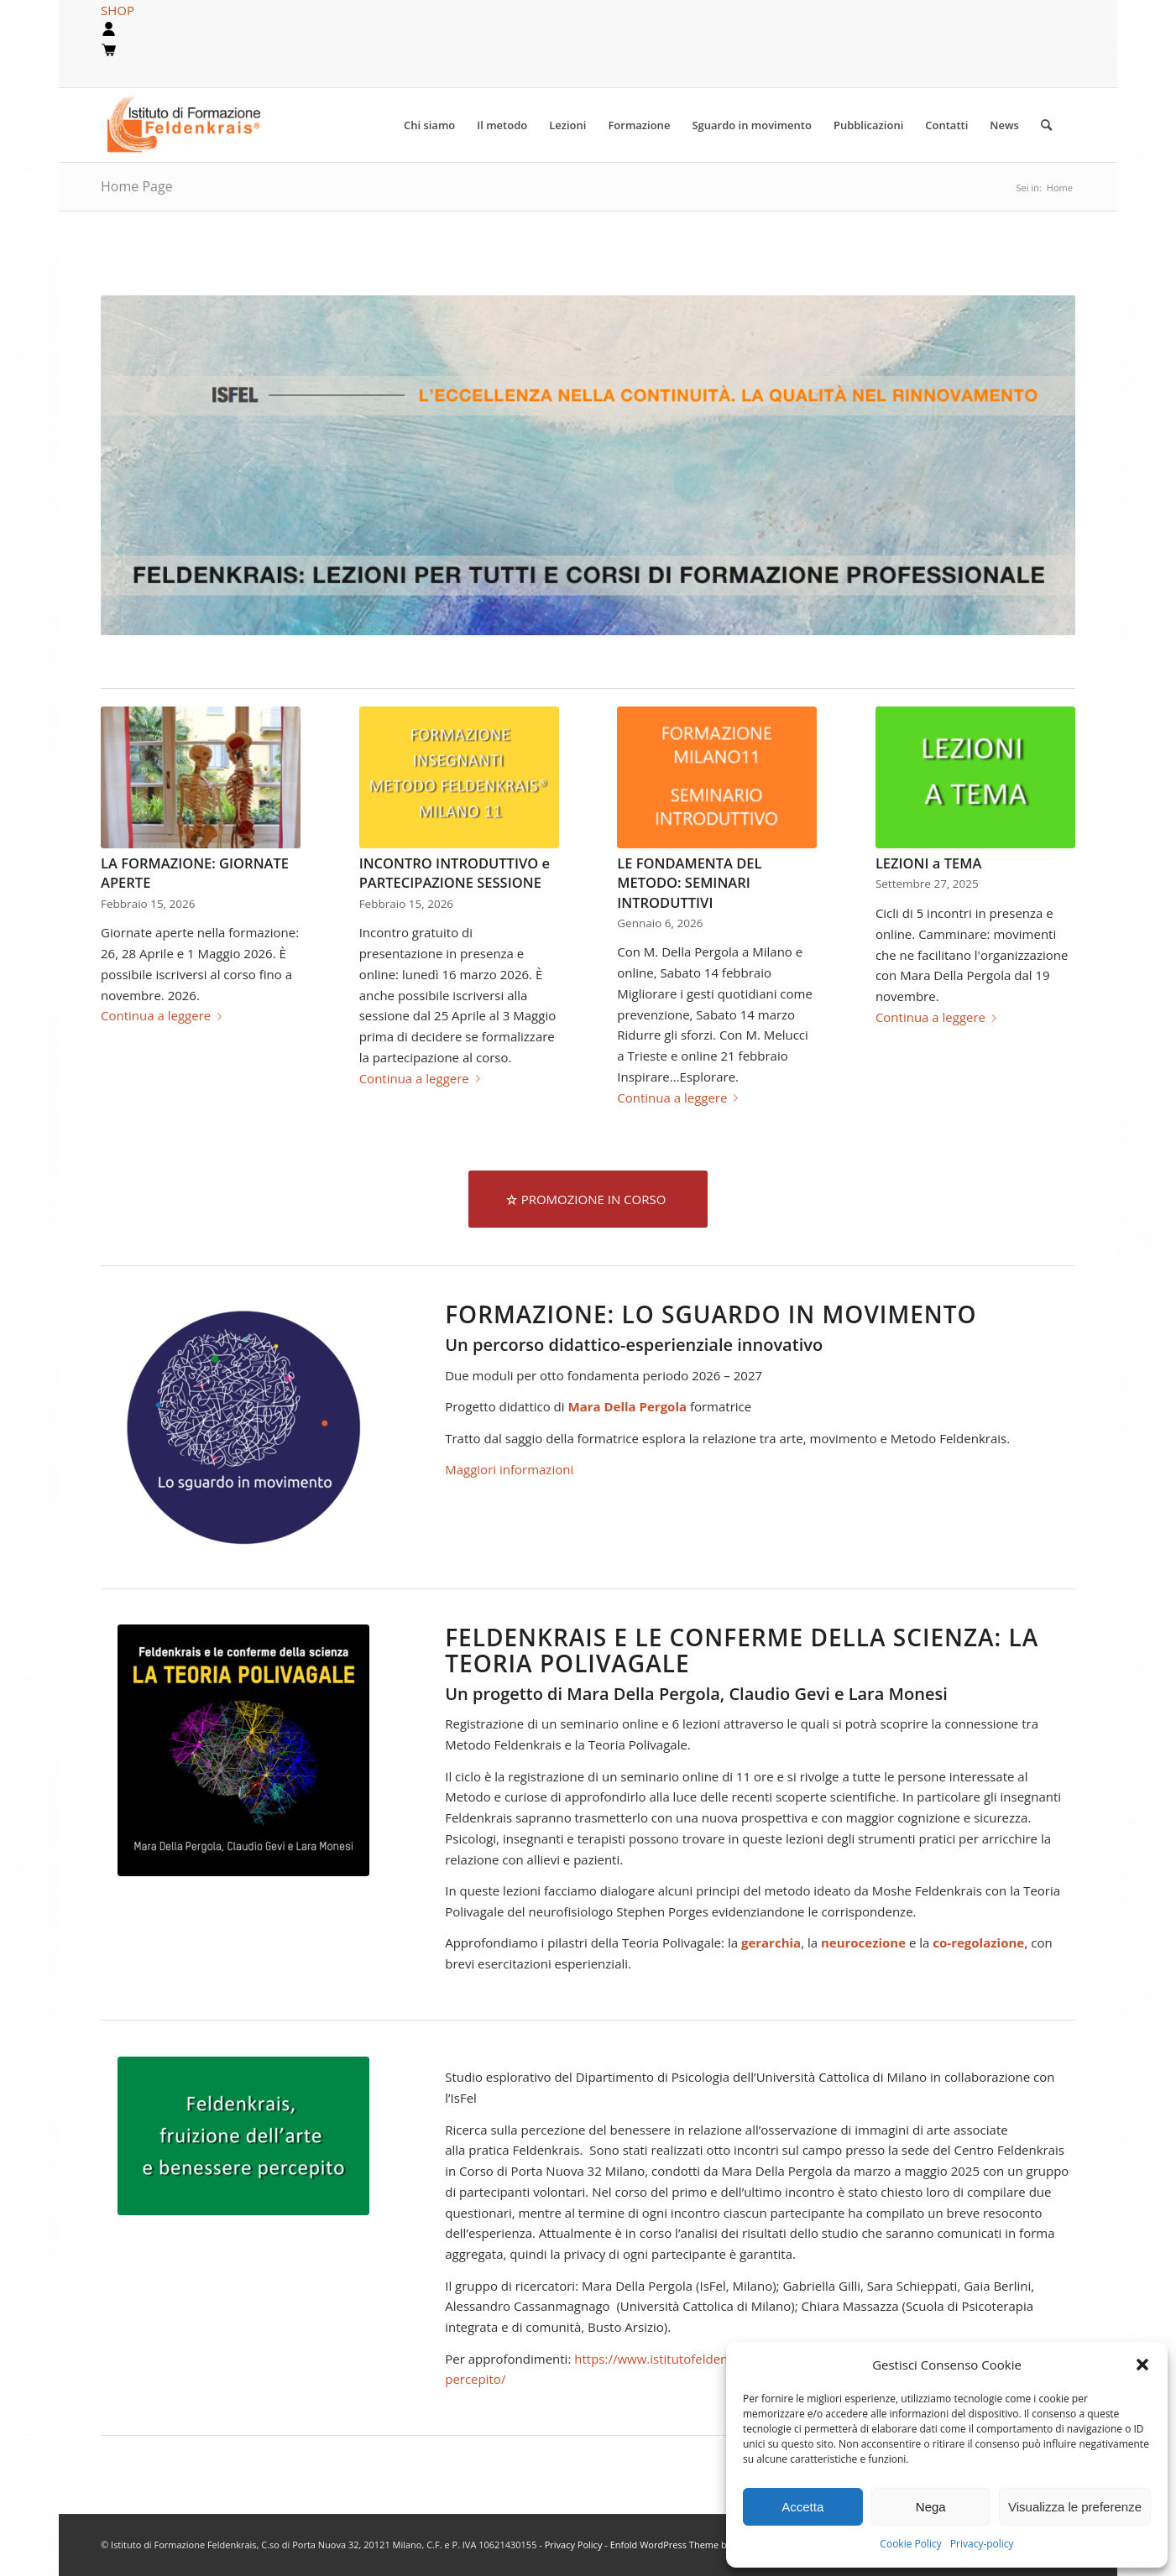 This screenshot has height=2576, width=1176. What do you see at coordinates (575, 2544) in the screenshot?
I see `Privacy Policy` at bounding box center [575, 2544].